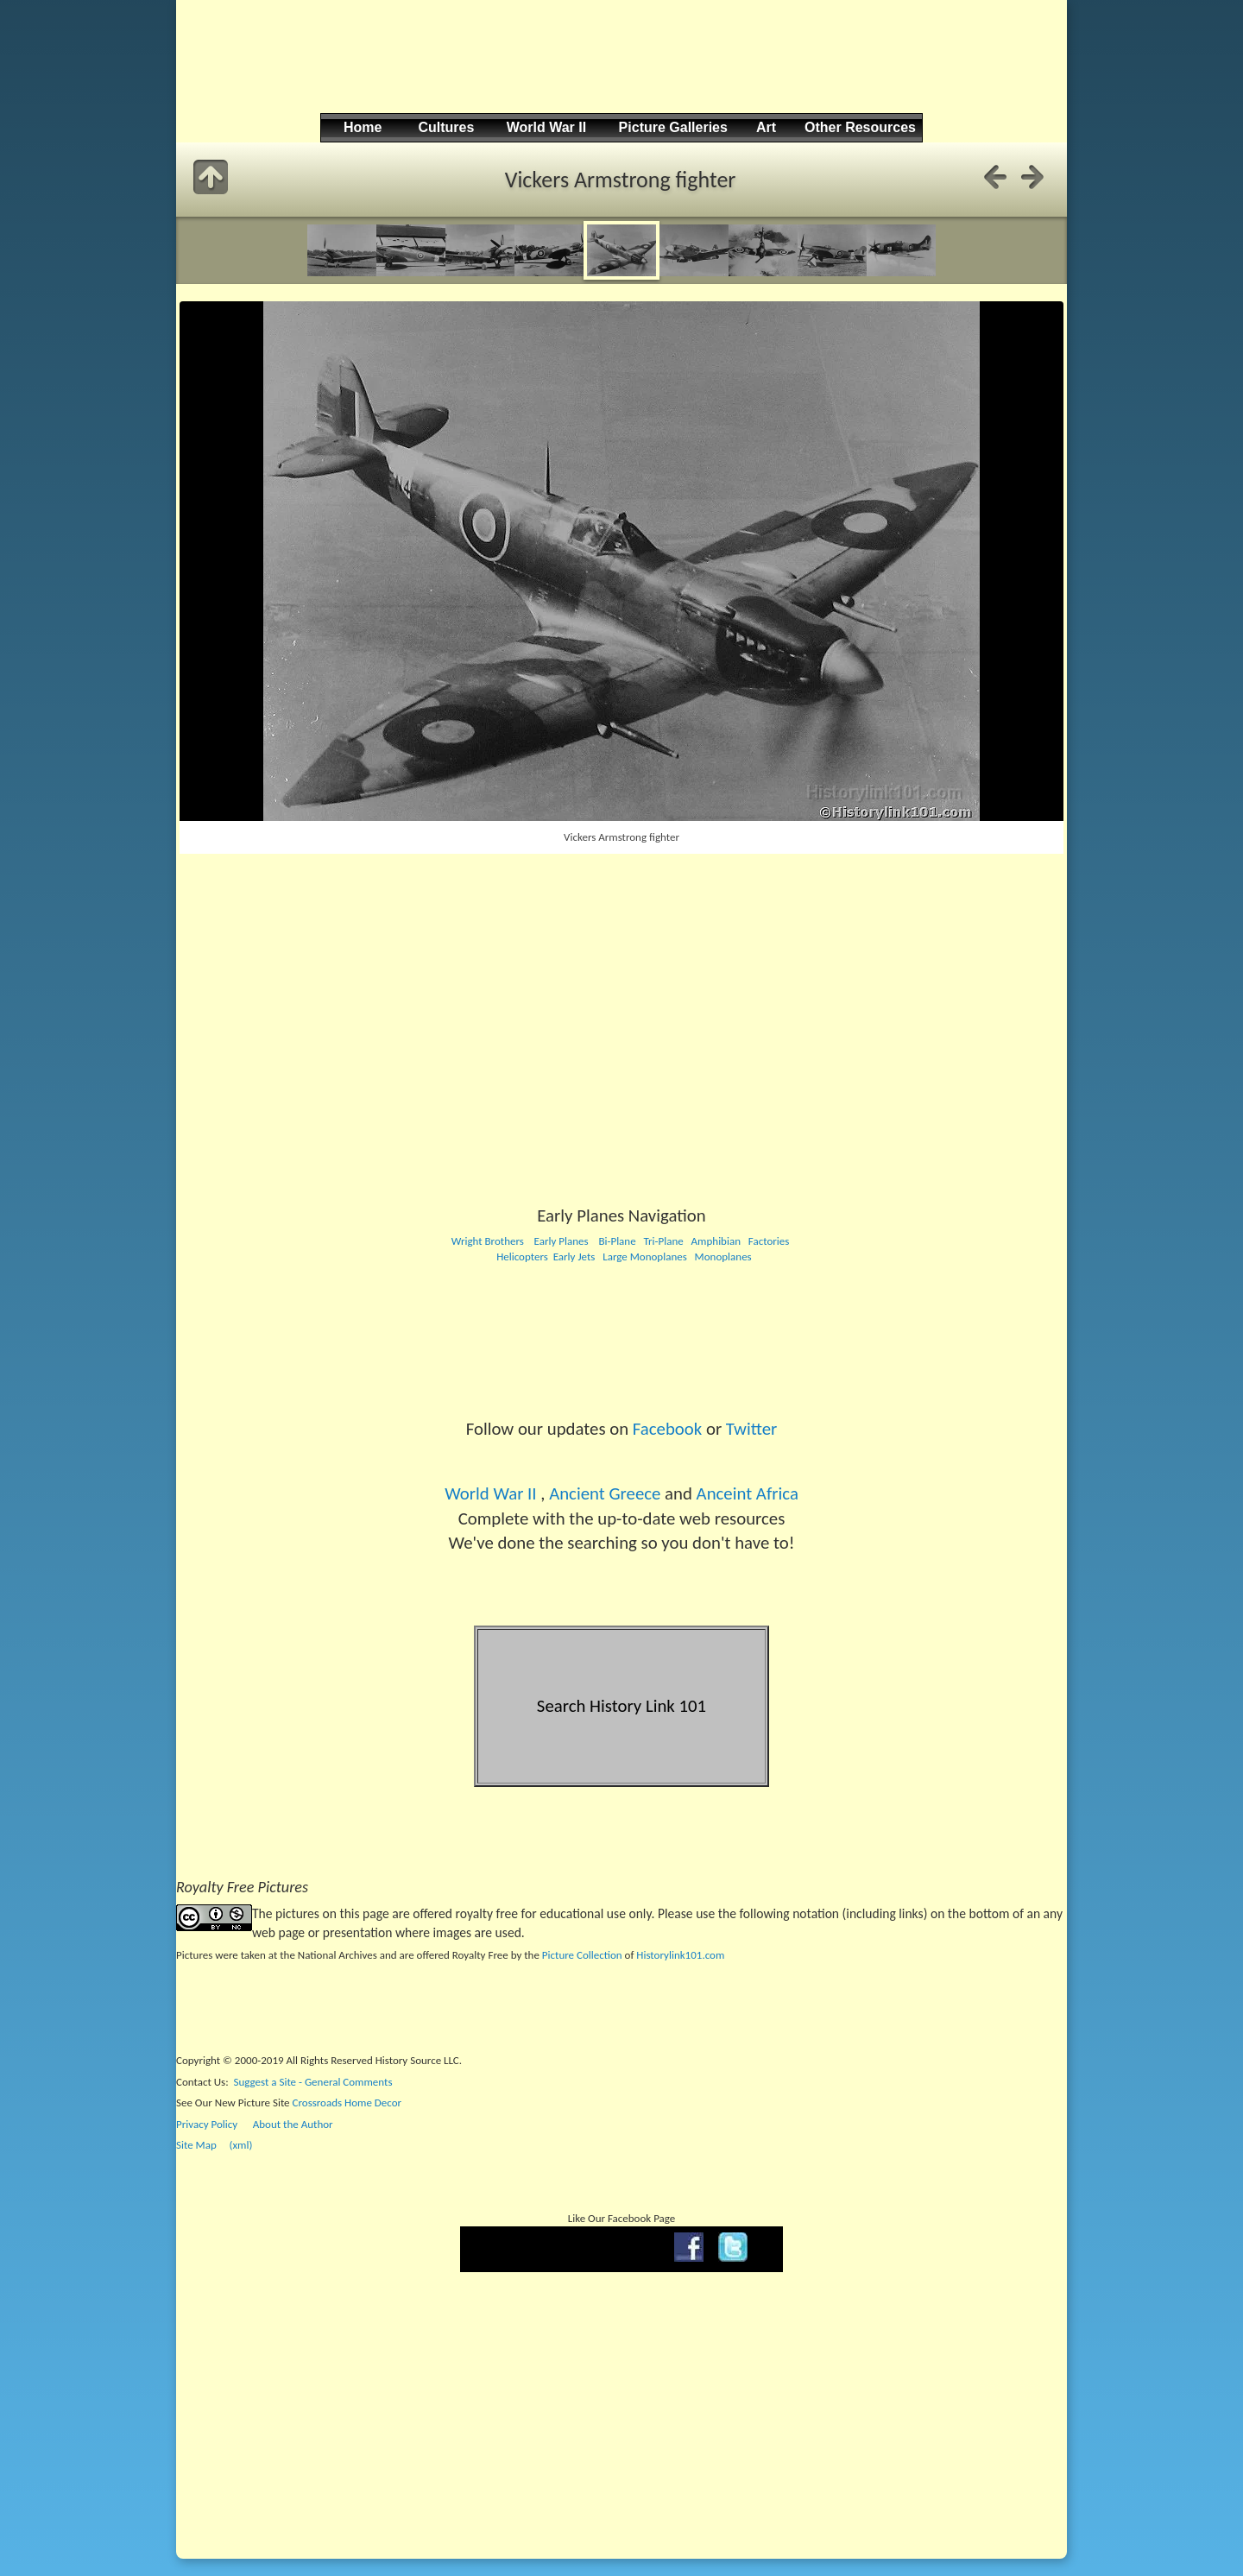 The image size is (1243, 2576). I want to click on Large Monoplanes, so click(645, 1256).